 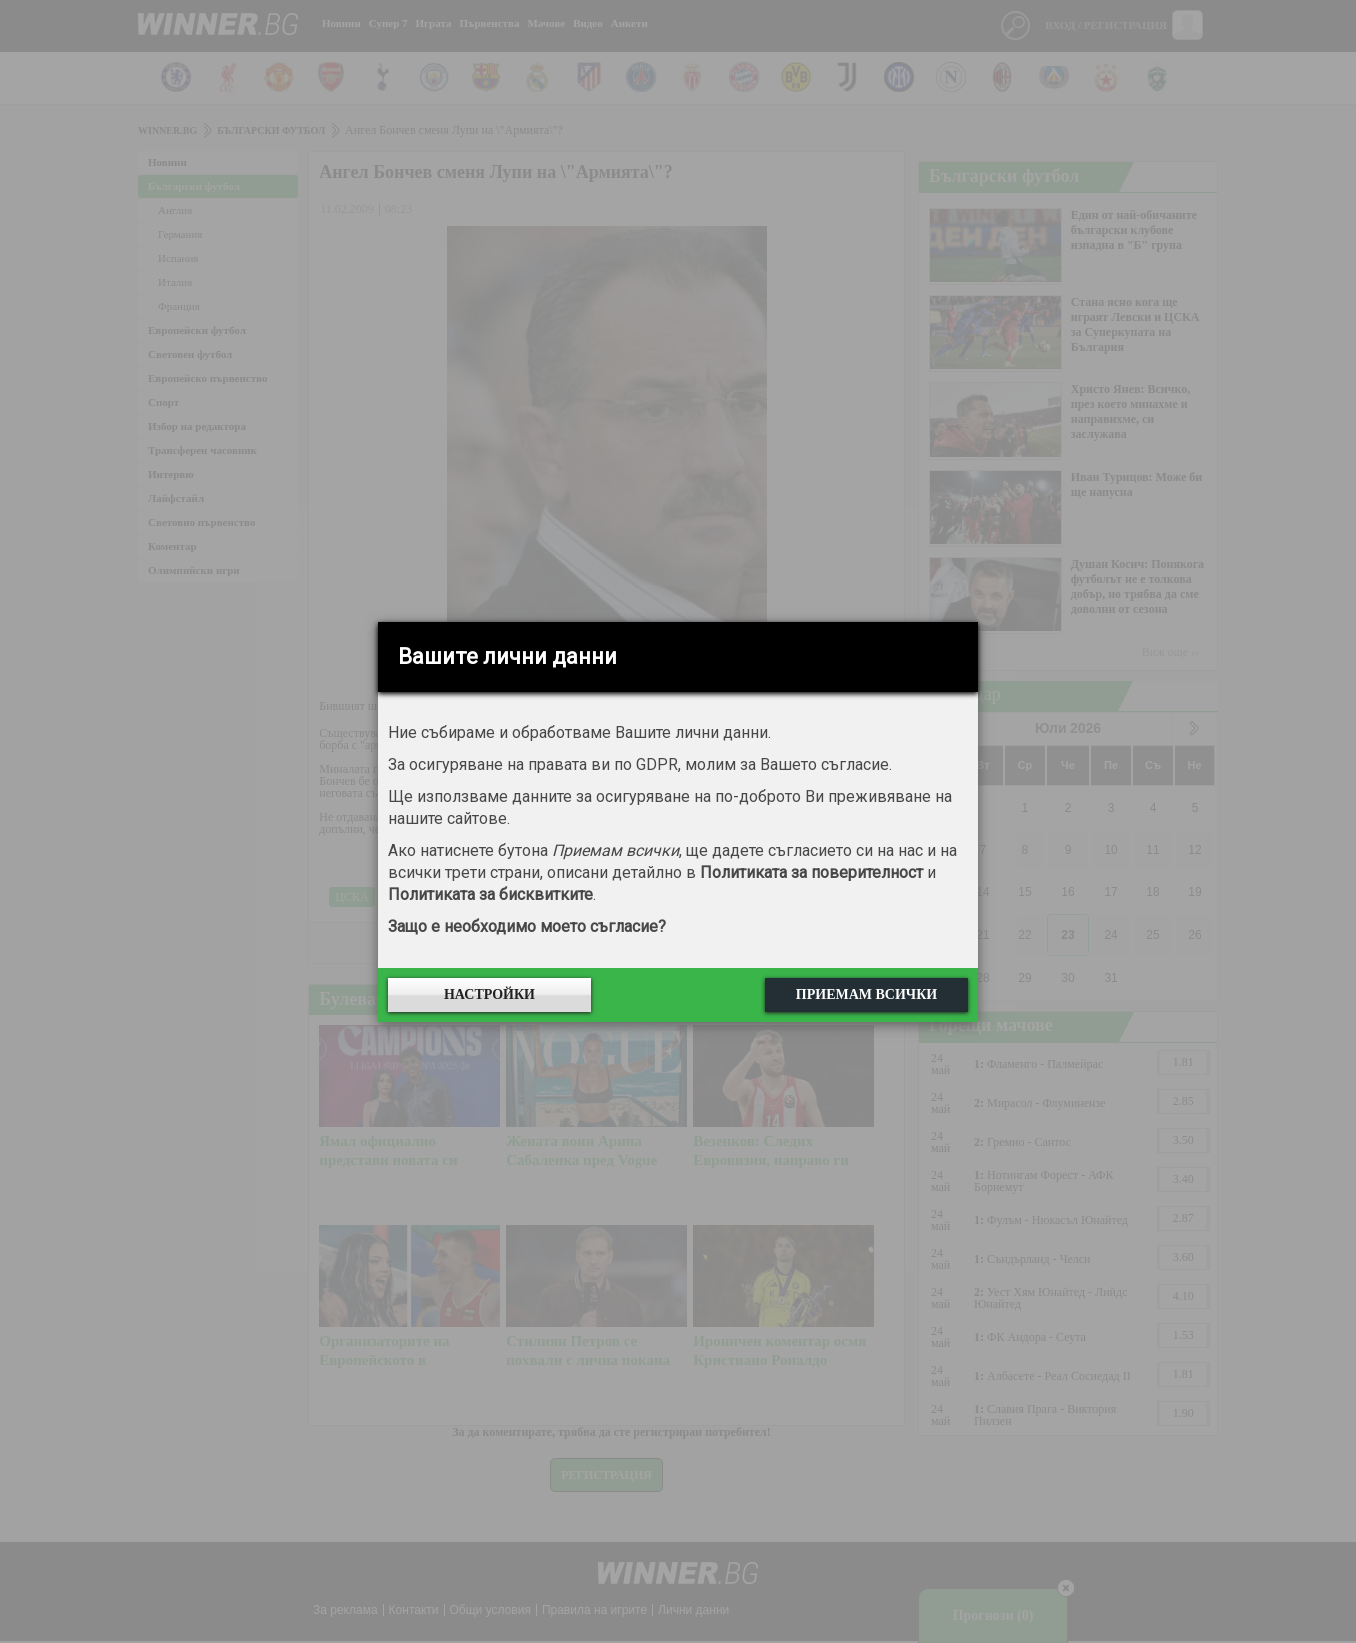 I want to click on Политиката за бисквитките, so click(x=490, y=894).